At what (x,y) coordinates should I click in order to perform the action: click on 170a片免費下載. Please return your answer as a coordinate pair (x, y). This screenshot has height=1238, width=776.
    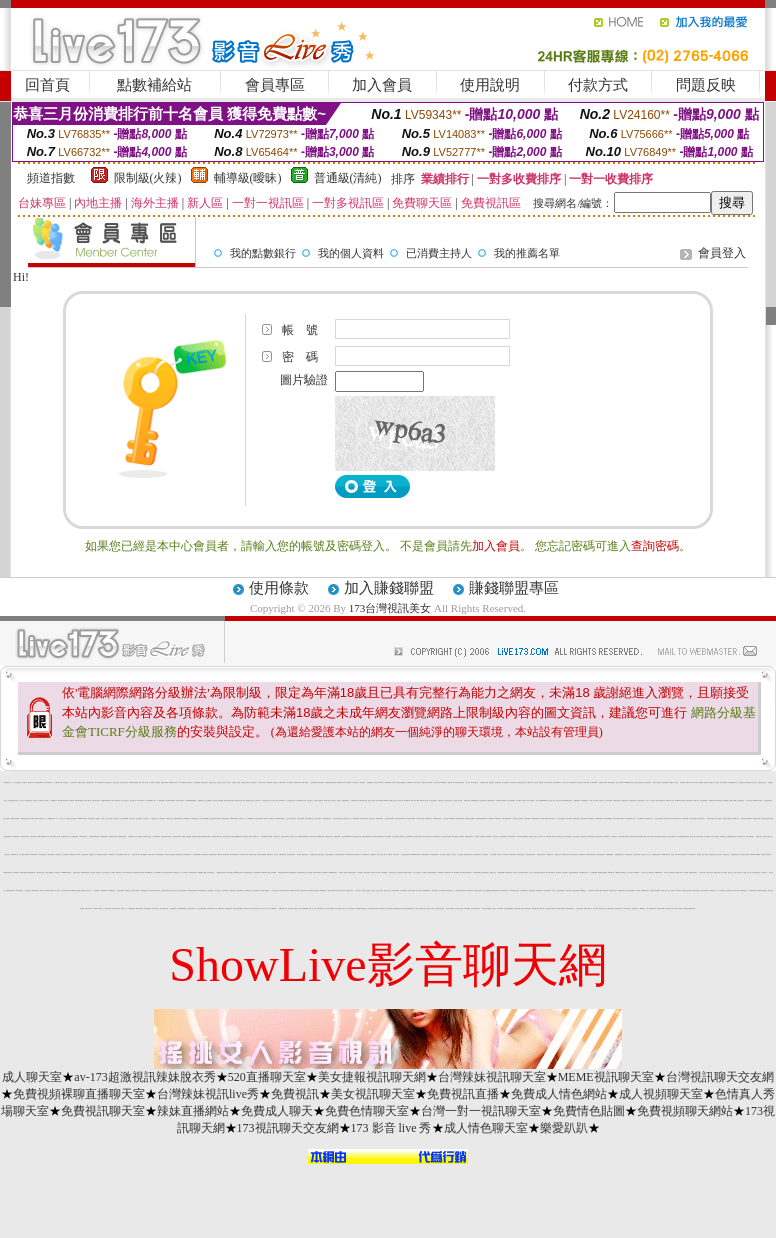
    Looking at the image, I should click on (426, 854).